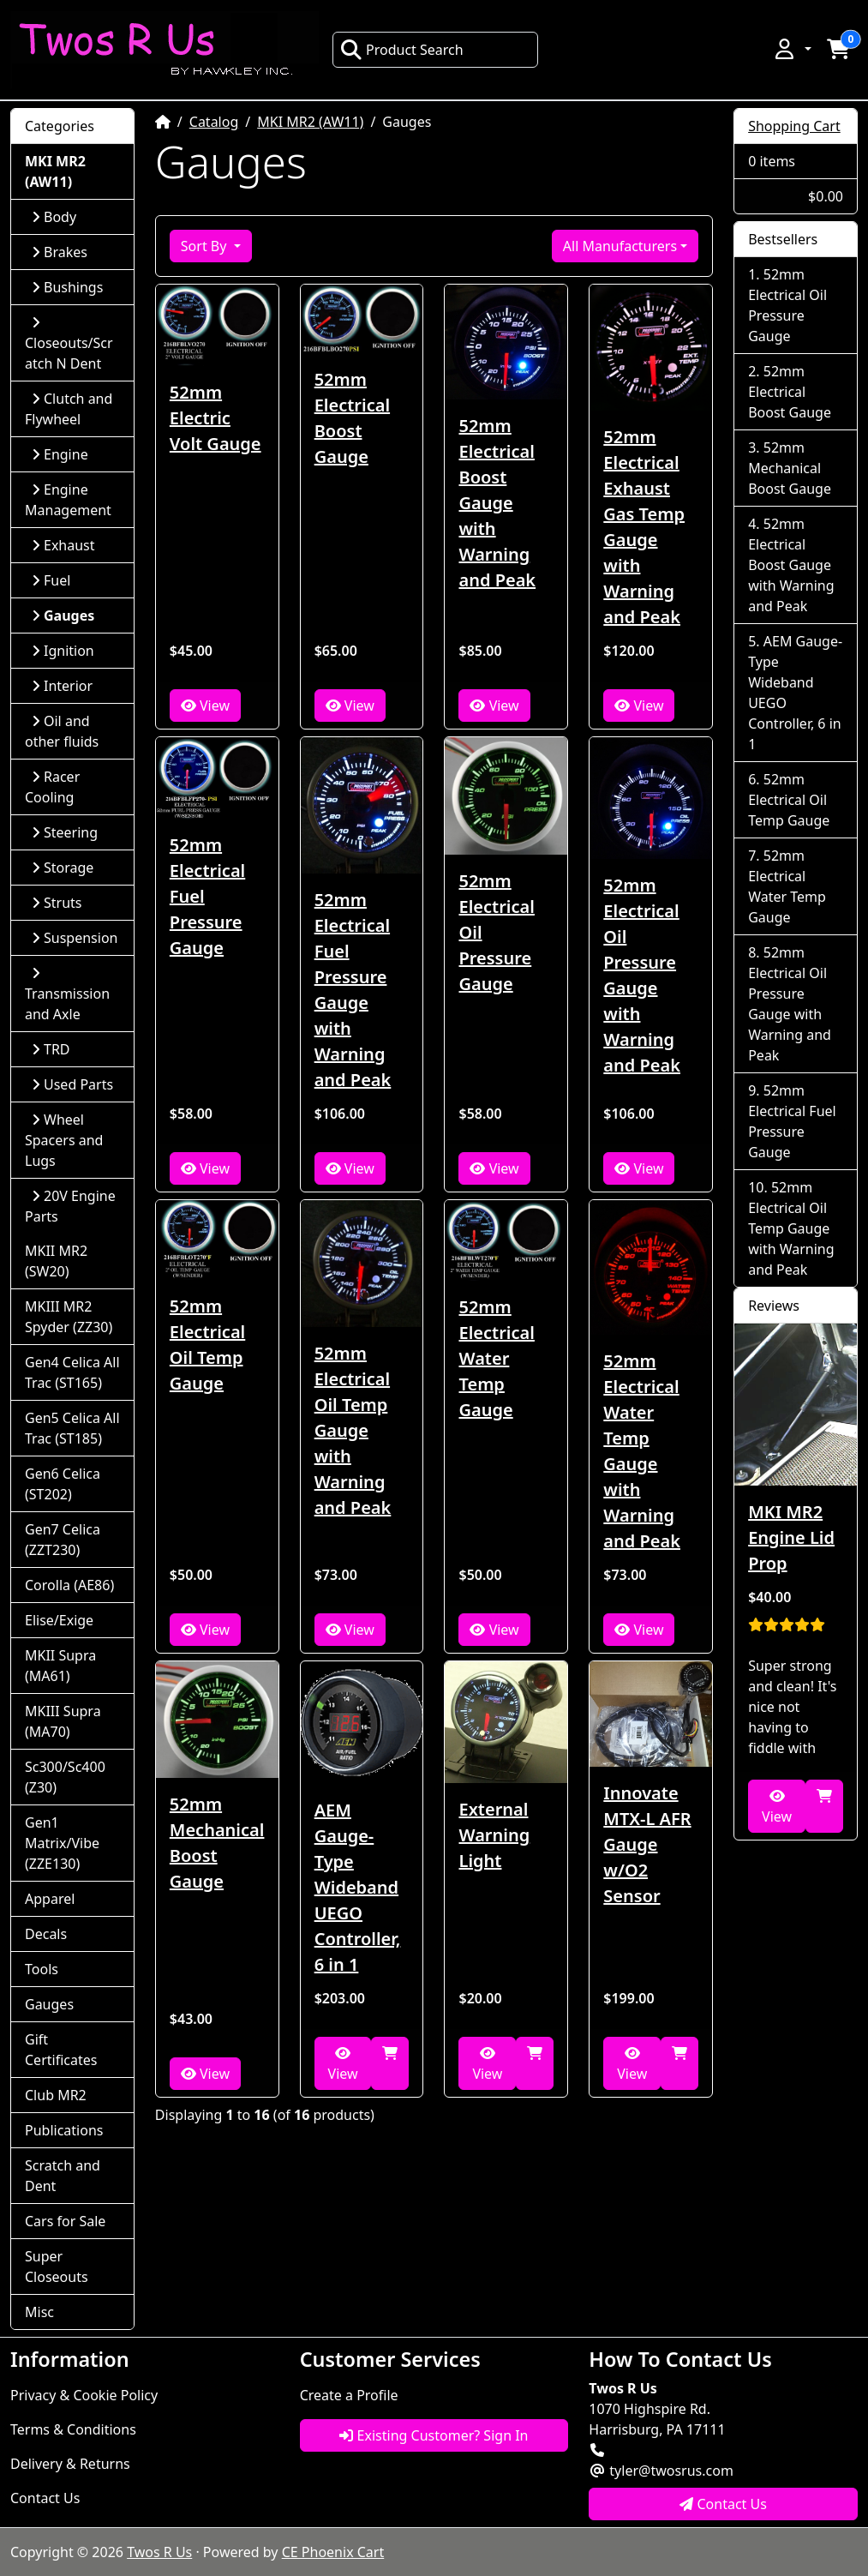 The image size is (868, 2576). Describe the element at coordinates (217, 1842) in the screenshot. I see `52mm Mechanical Boost Gauge` at that location.